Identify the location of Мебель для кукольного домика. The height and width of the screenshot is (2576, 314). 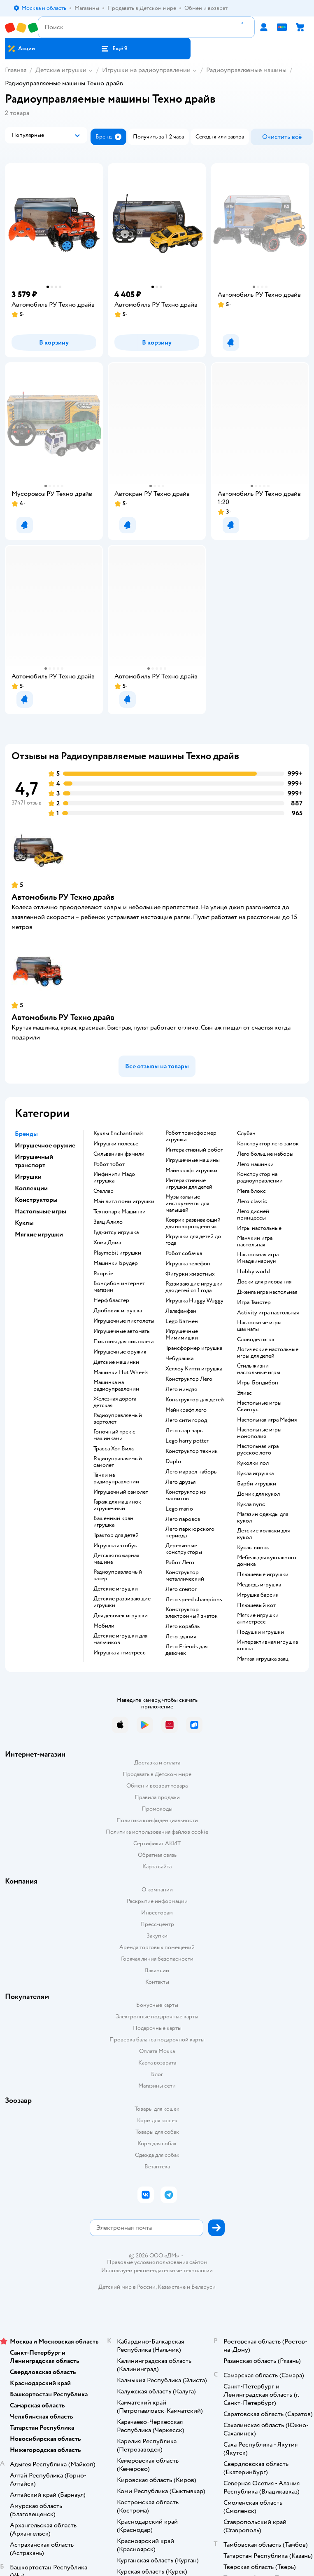
(266, 1560).